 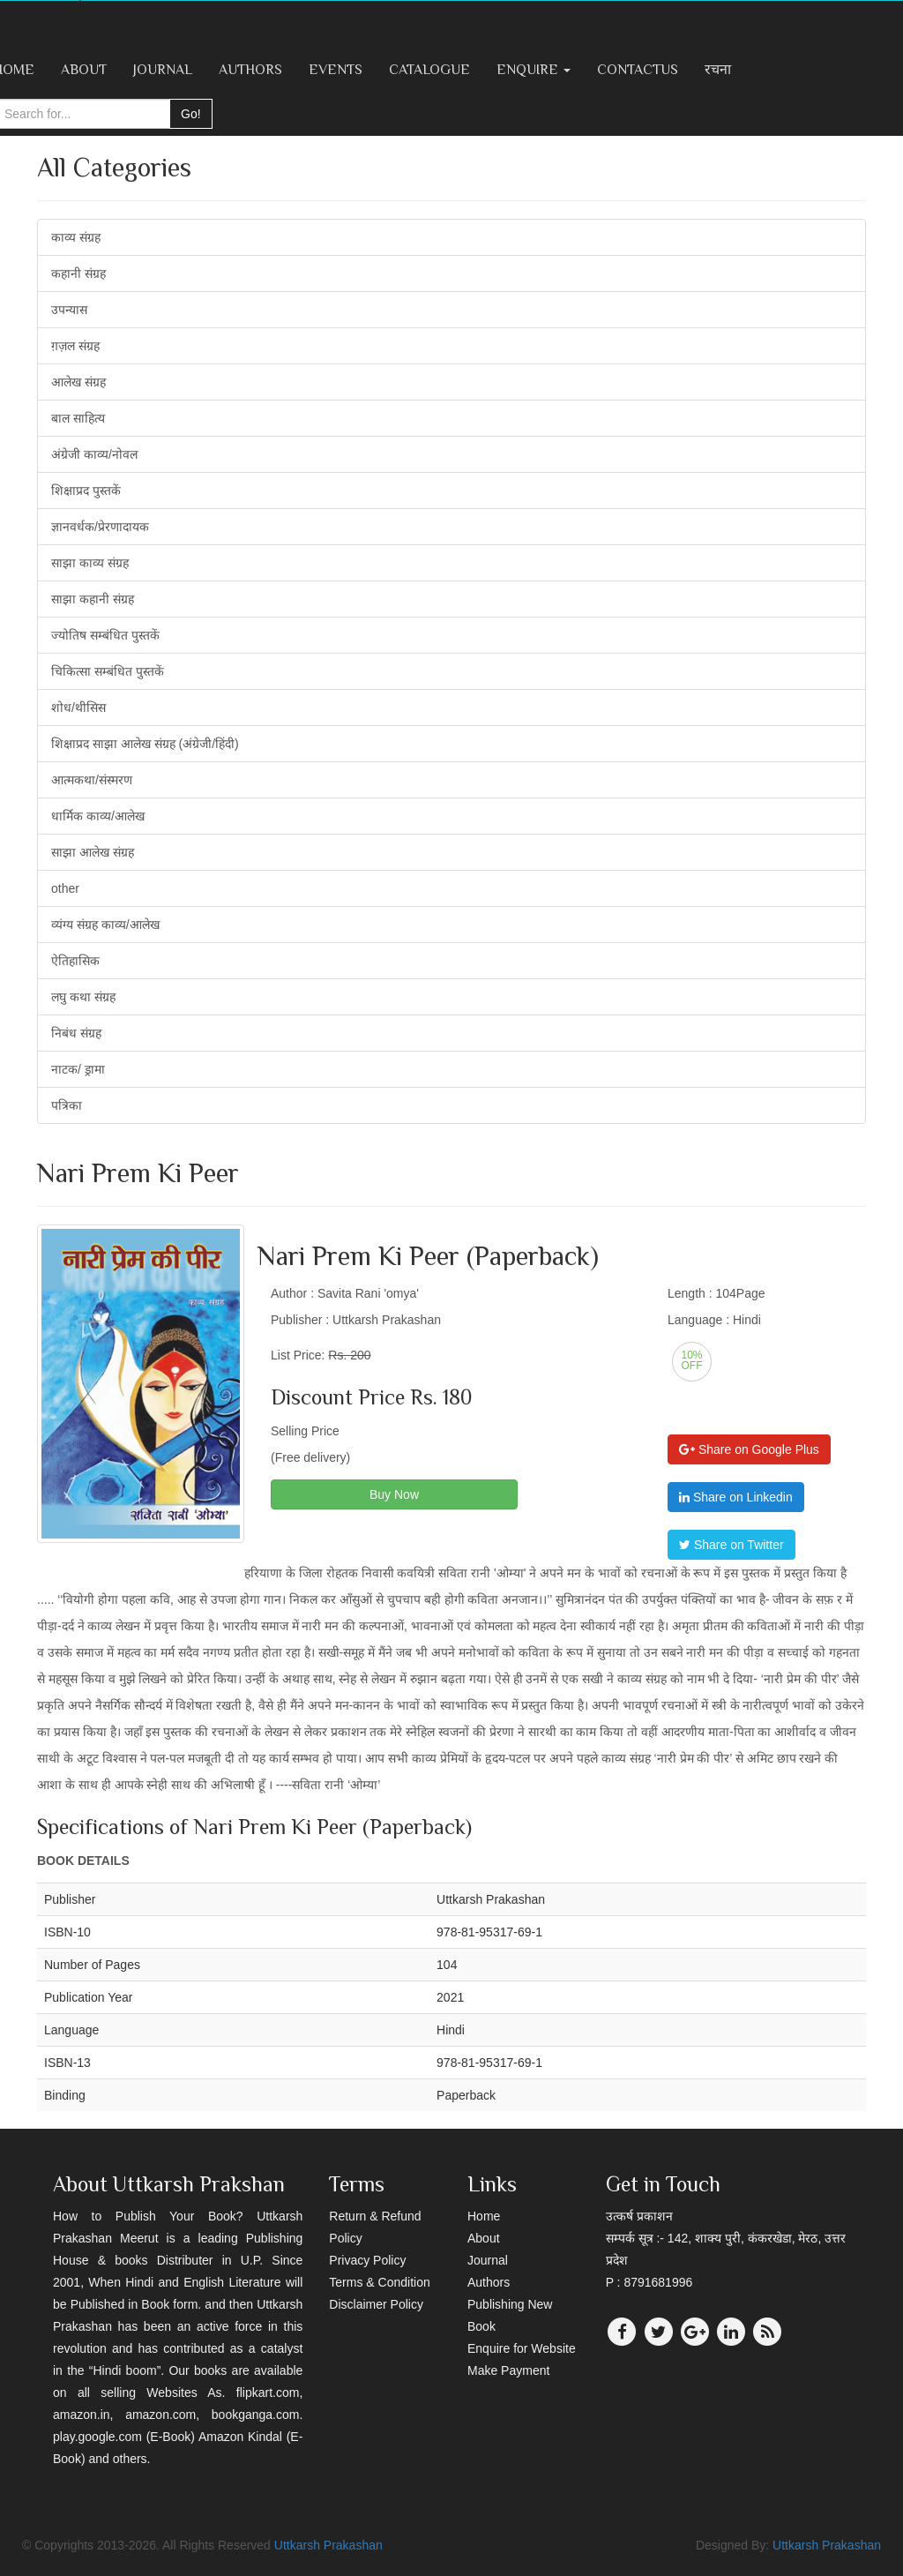 I want to click on आलेख संग्रह, so click(x=78, y=382).